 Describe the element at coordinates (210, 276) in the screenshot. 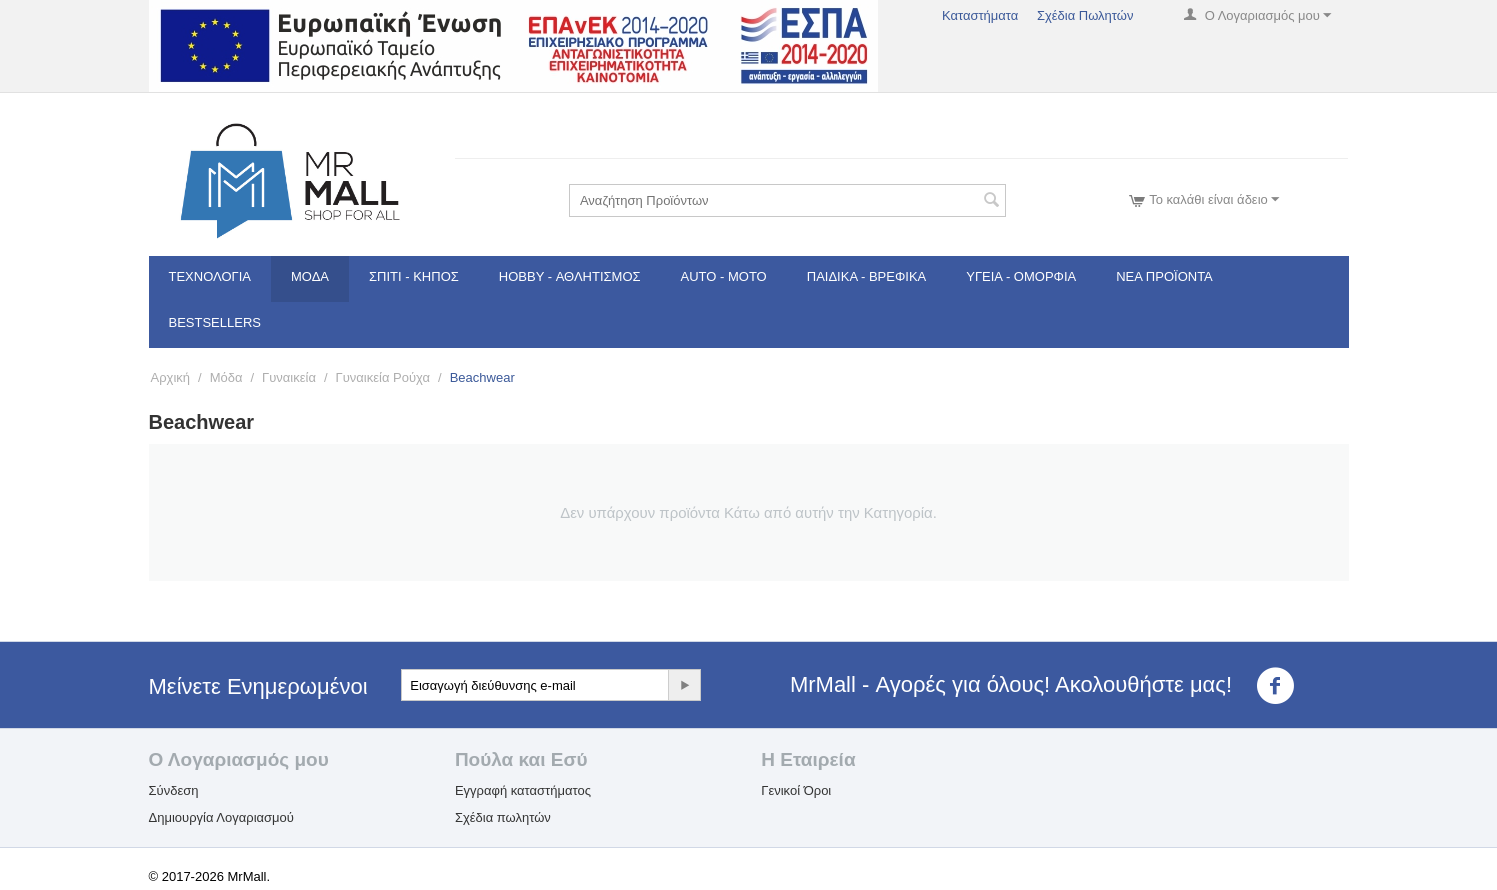

I see `Τεχνολογία` at that location.